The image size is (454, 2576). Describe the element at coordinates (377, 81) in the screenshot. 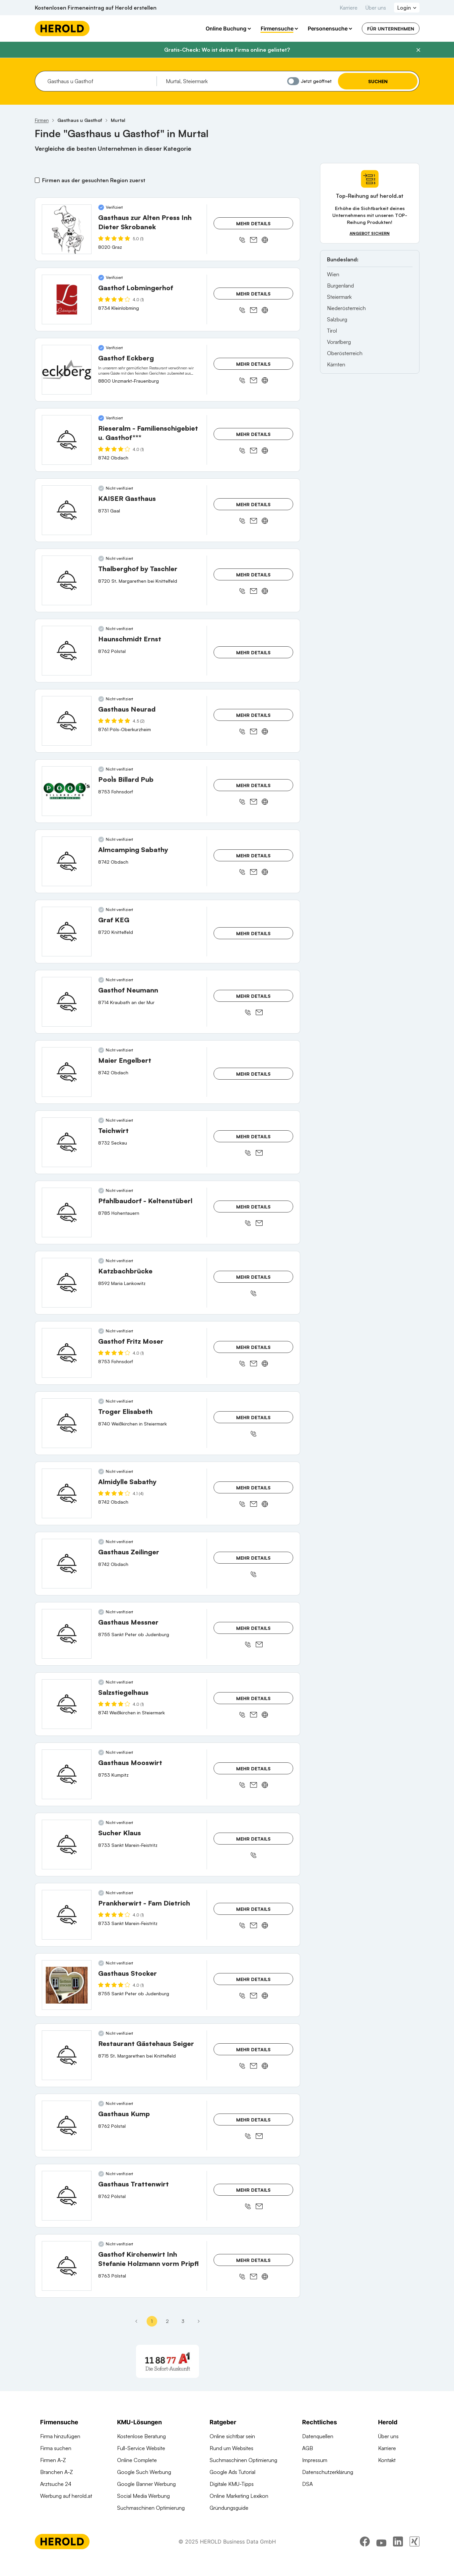

I see `Suchen` at that location.